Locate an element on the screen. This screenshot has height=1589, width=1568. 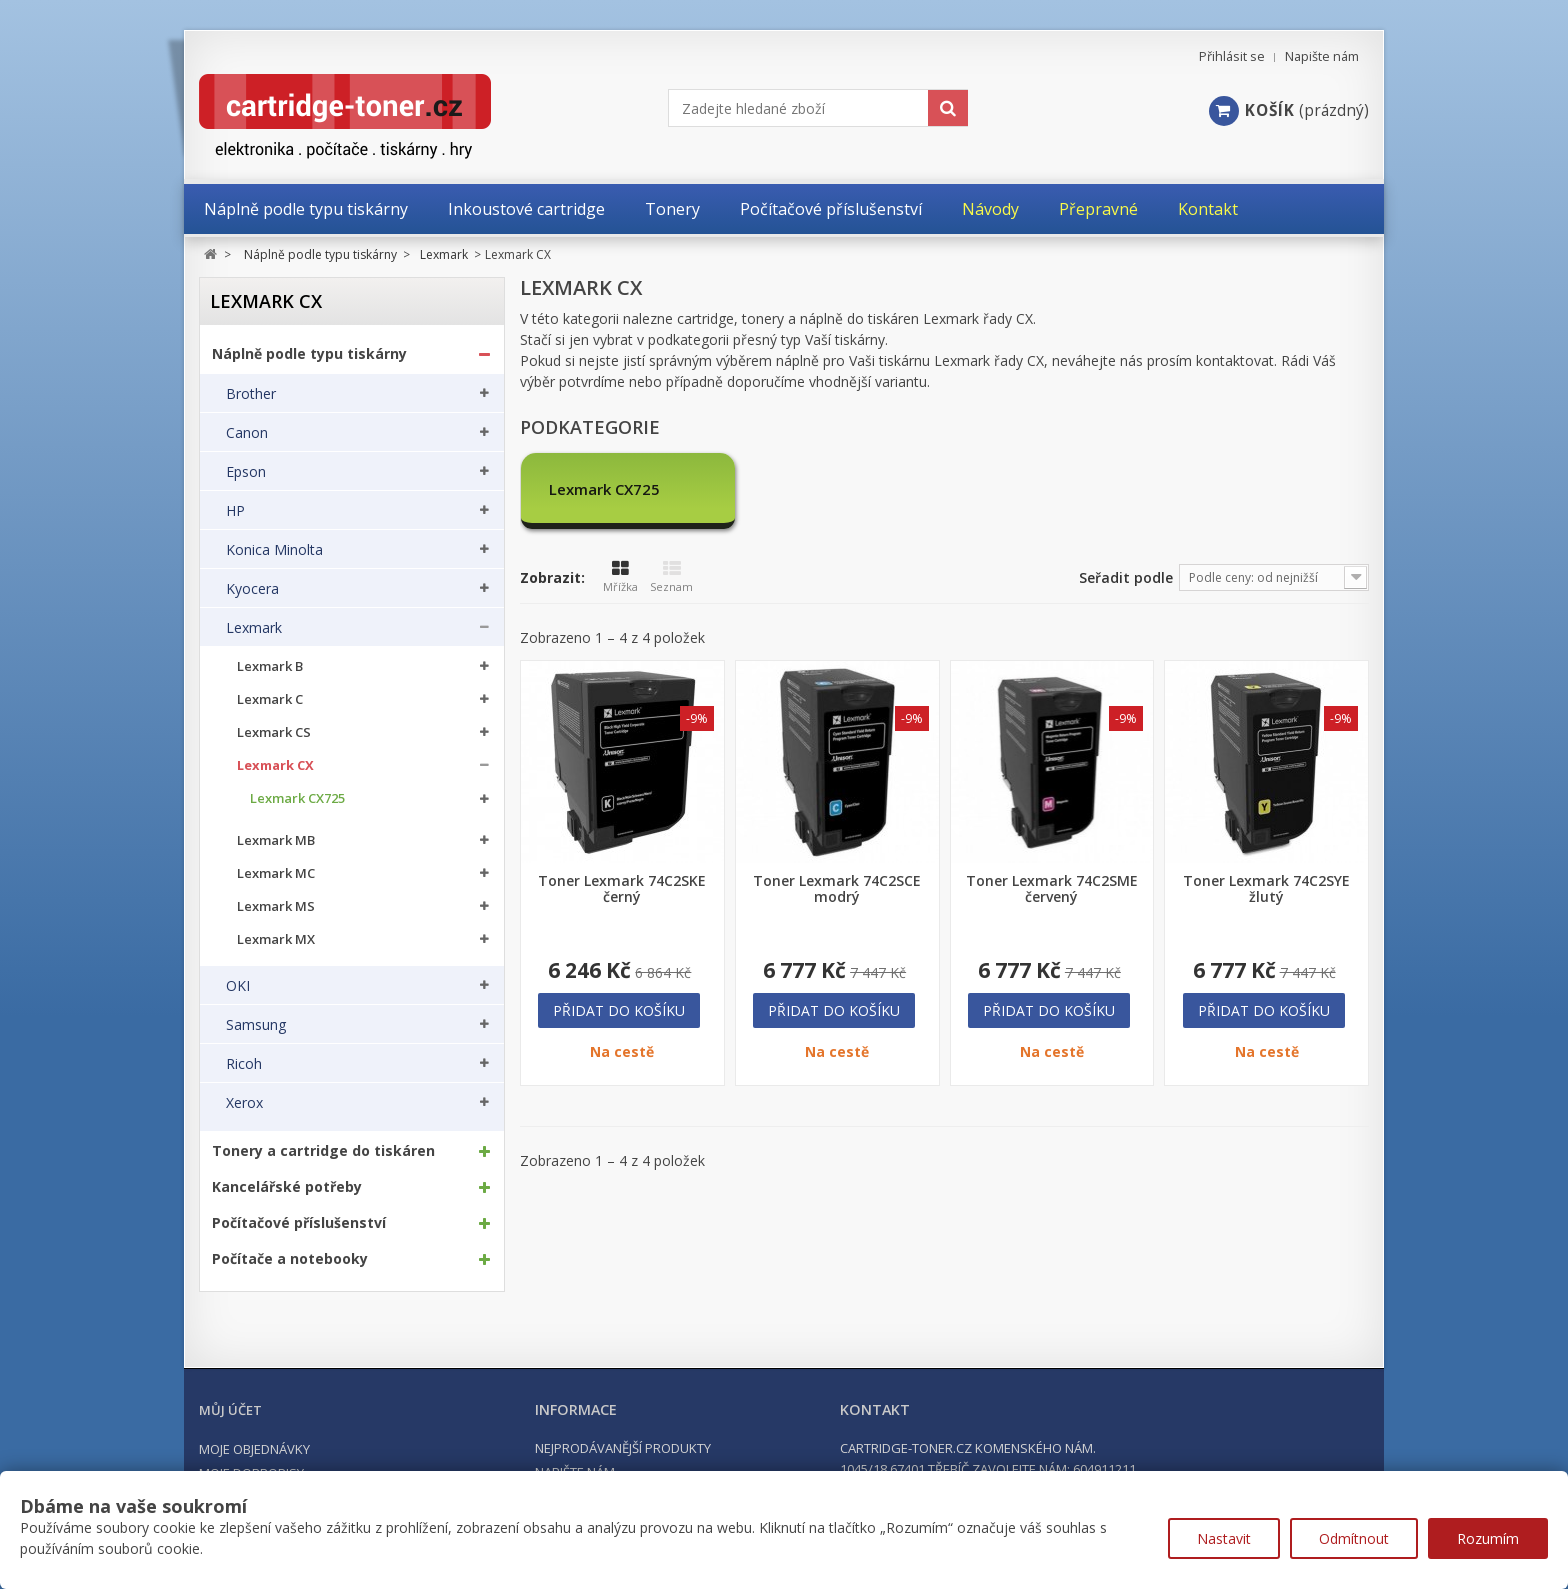
Lexmark B is located at coordinates (270, 666).